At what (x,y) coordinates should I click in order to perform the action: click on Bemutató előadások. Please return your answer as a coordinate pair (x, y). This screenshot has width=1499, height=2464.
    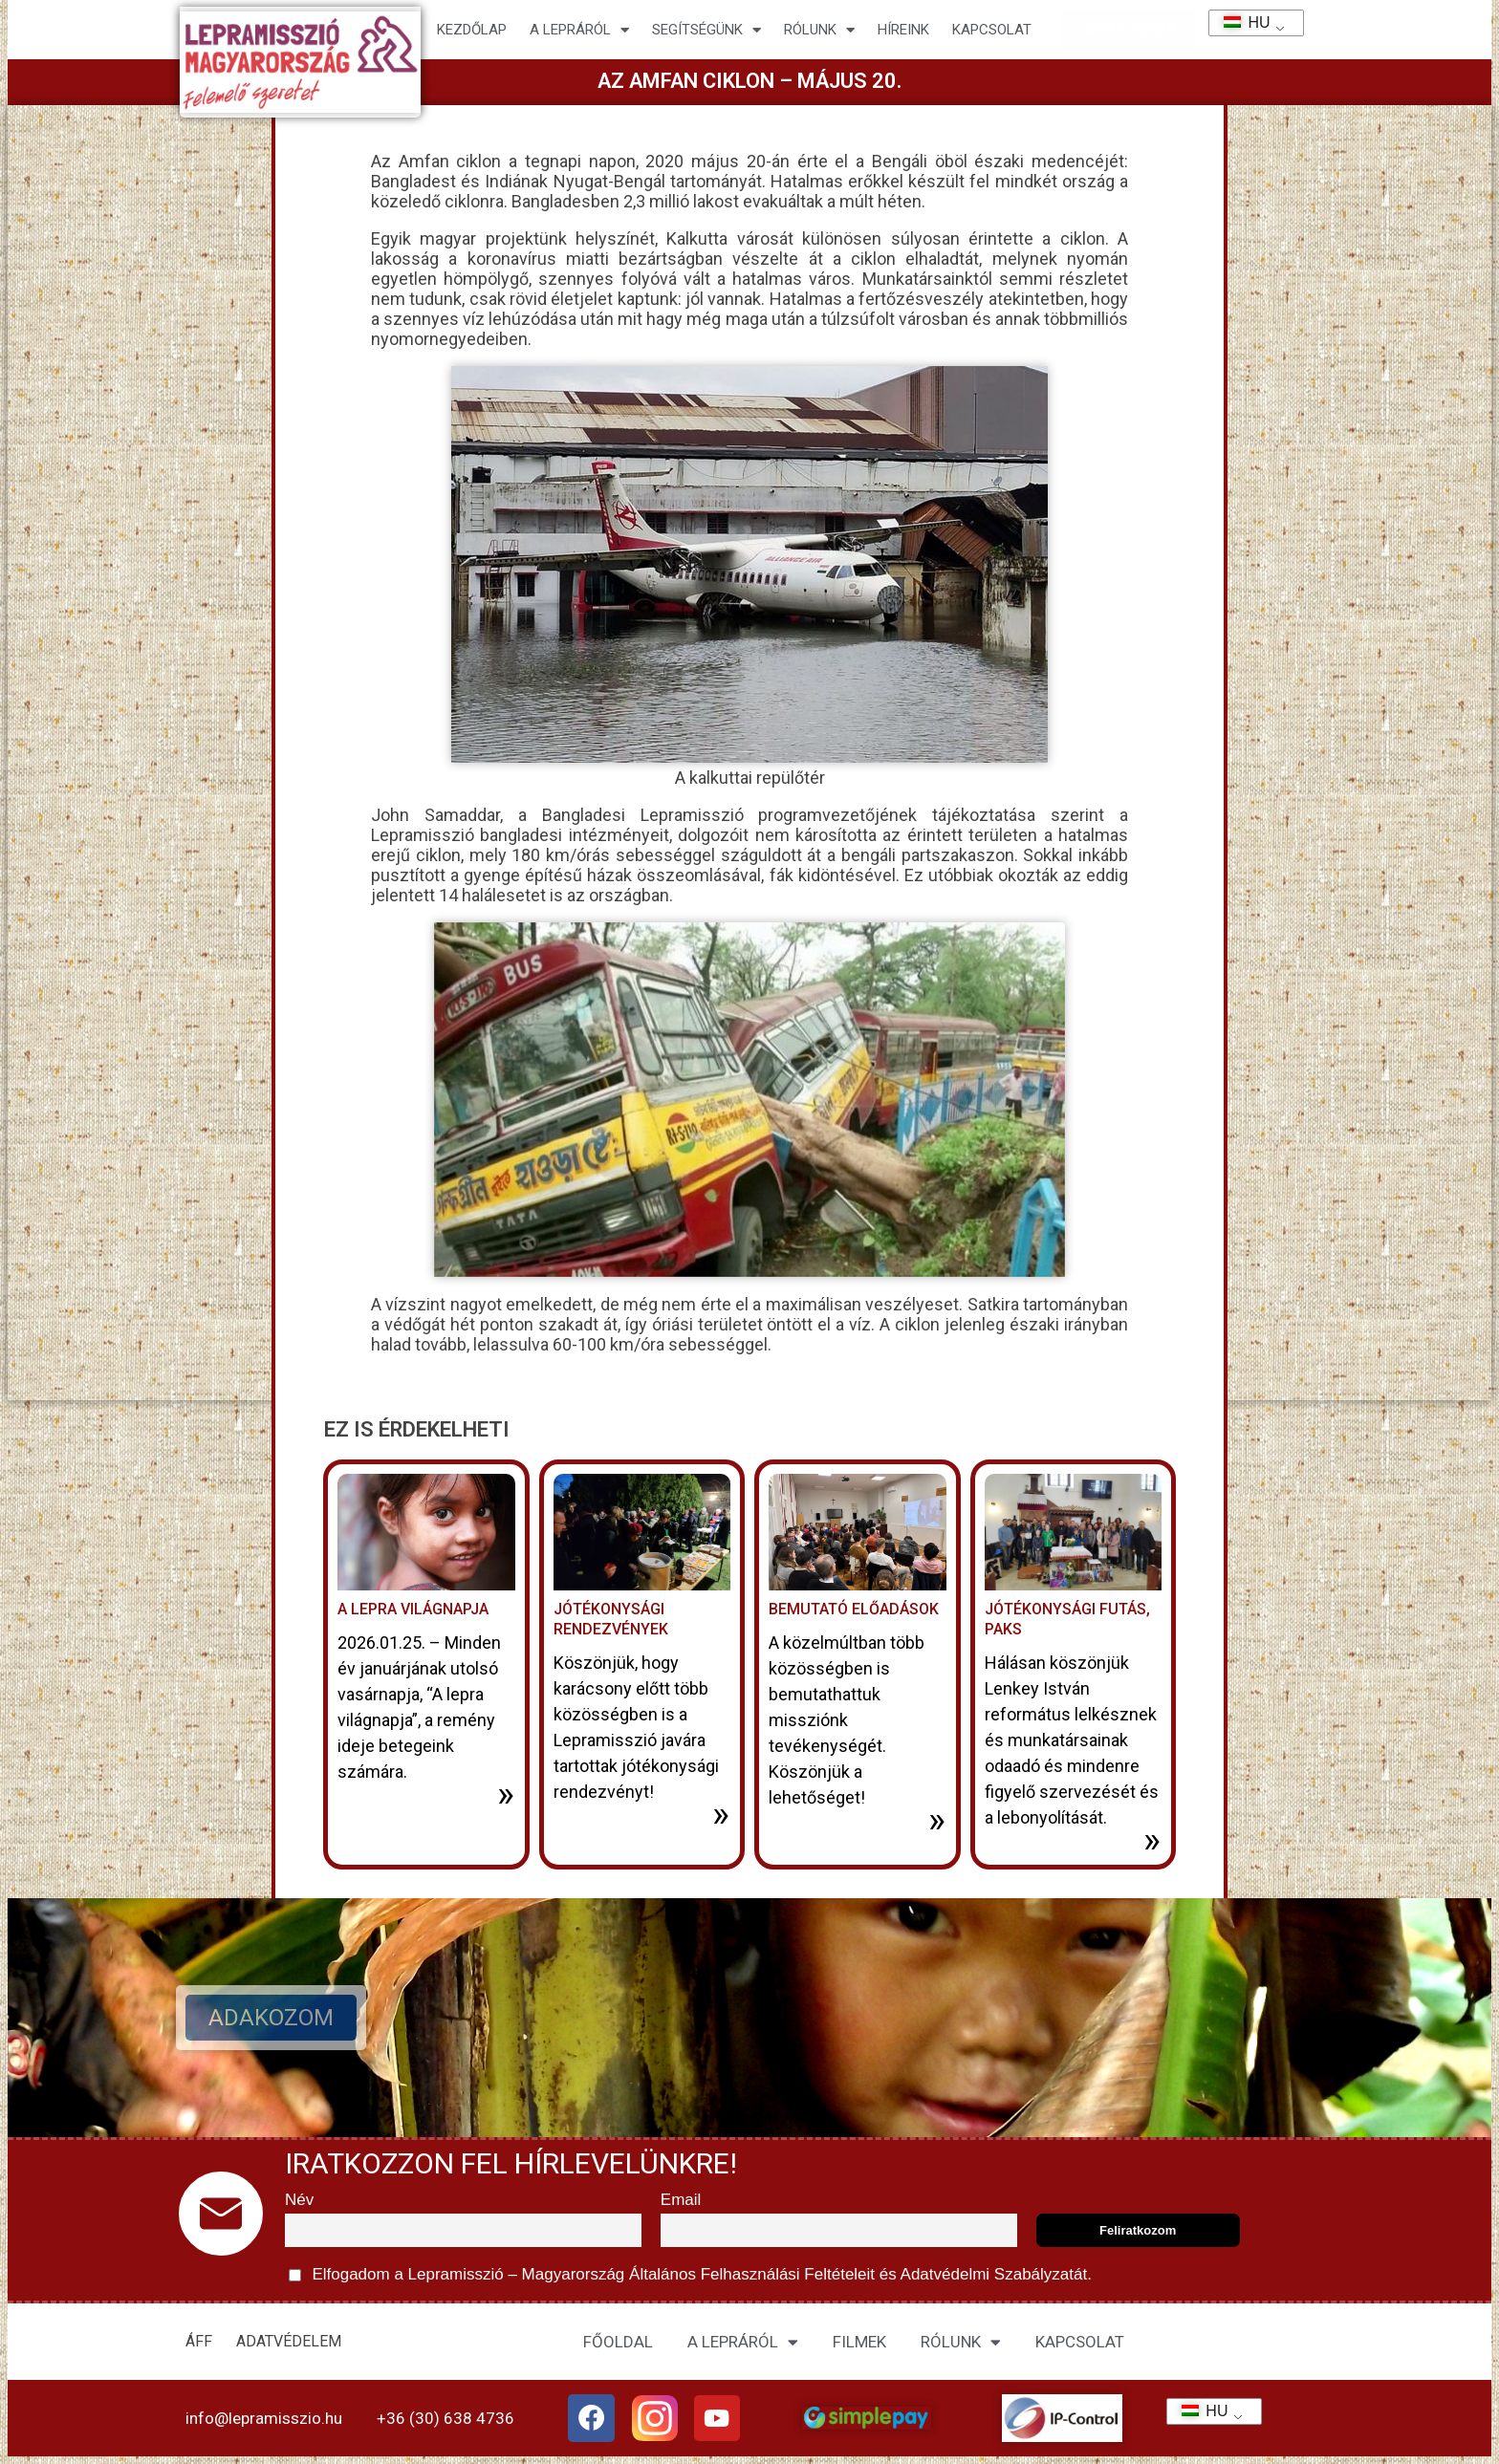
    Looking at the image, I should click on (854, 1609).